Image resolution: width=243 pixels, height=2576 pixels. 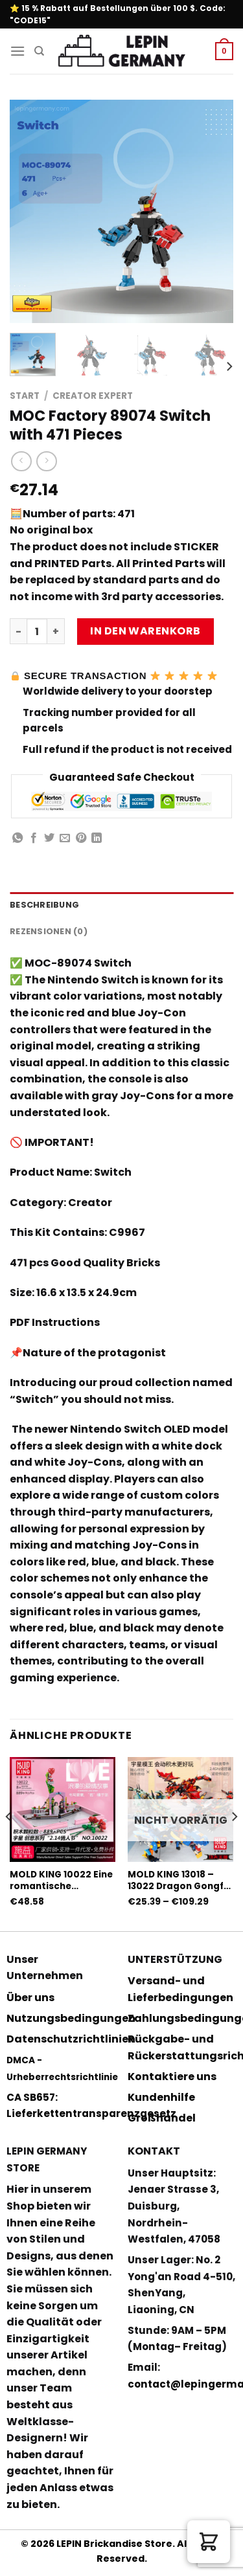 I want to click on [Sende eine Email an einen Freund], so click(x=65, y=838).